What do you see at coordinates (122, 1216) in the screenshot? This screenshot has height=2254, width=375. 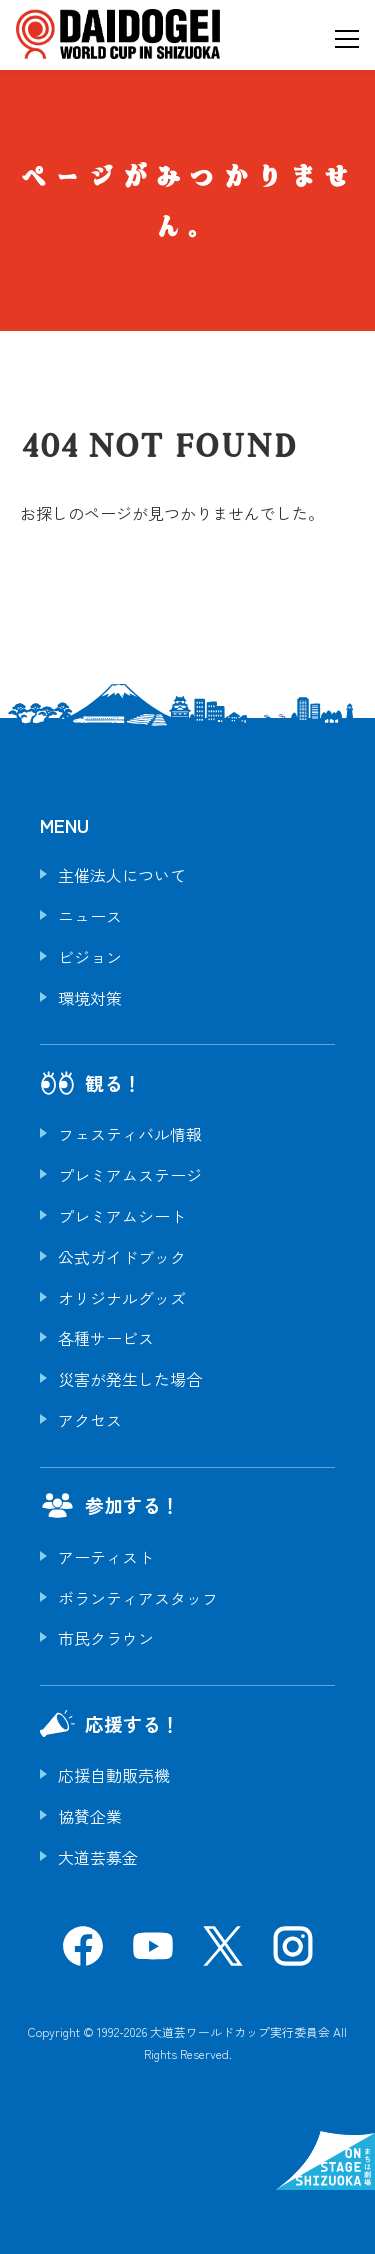 I see `プレミアムシート` at bounding box center [122, 1216].